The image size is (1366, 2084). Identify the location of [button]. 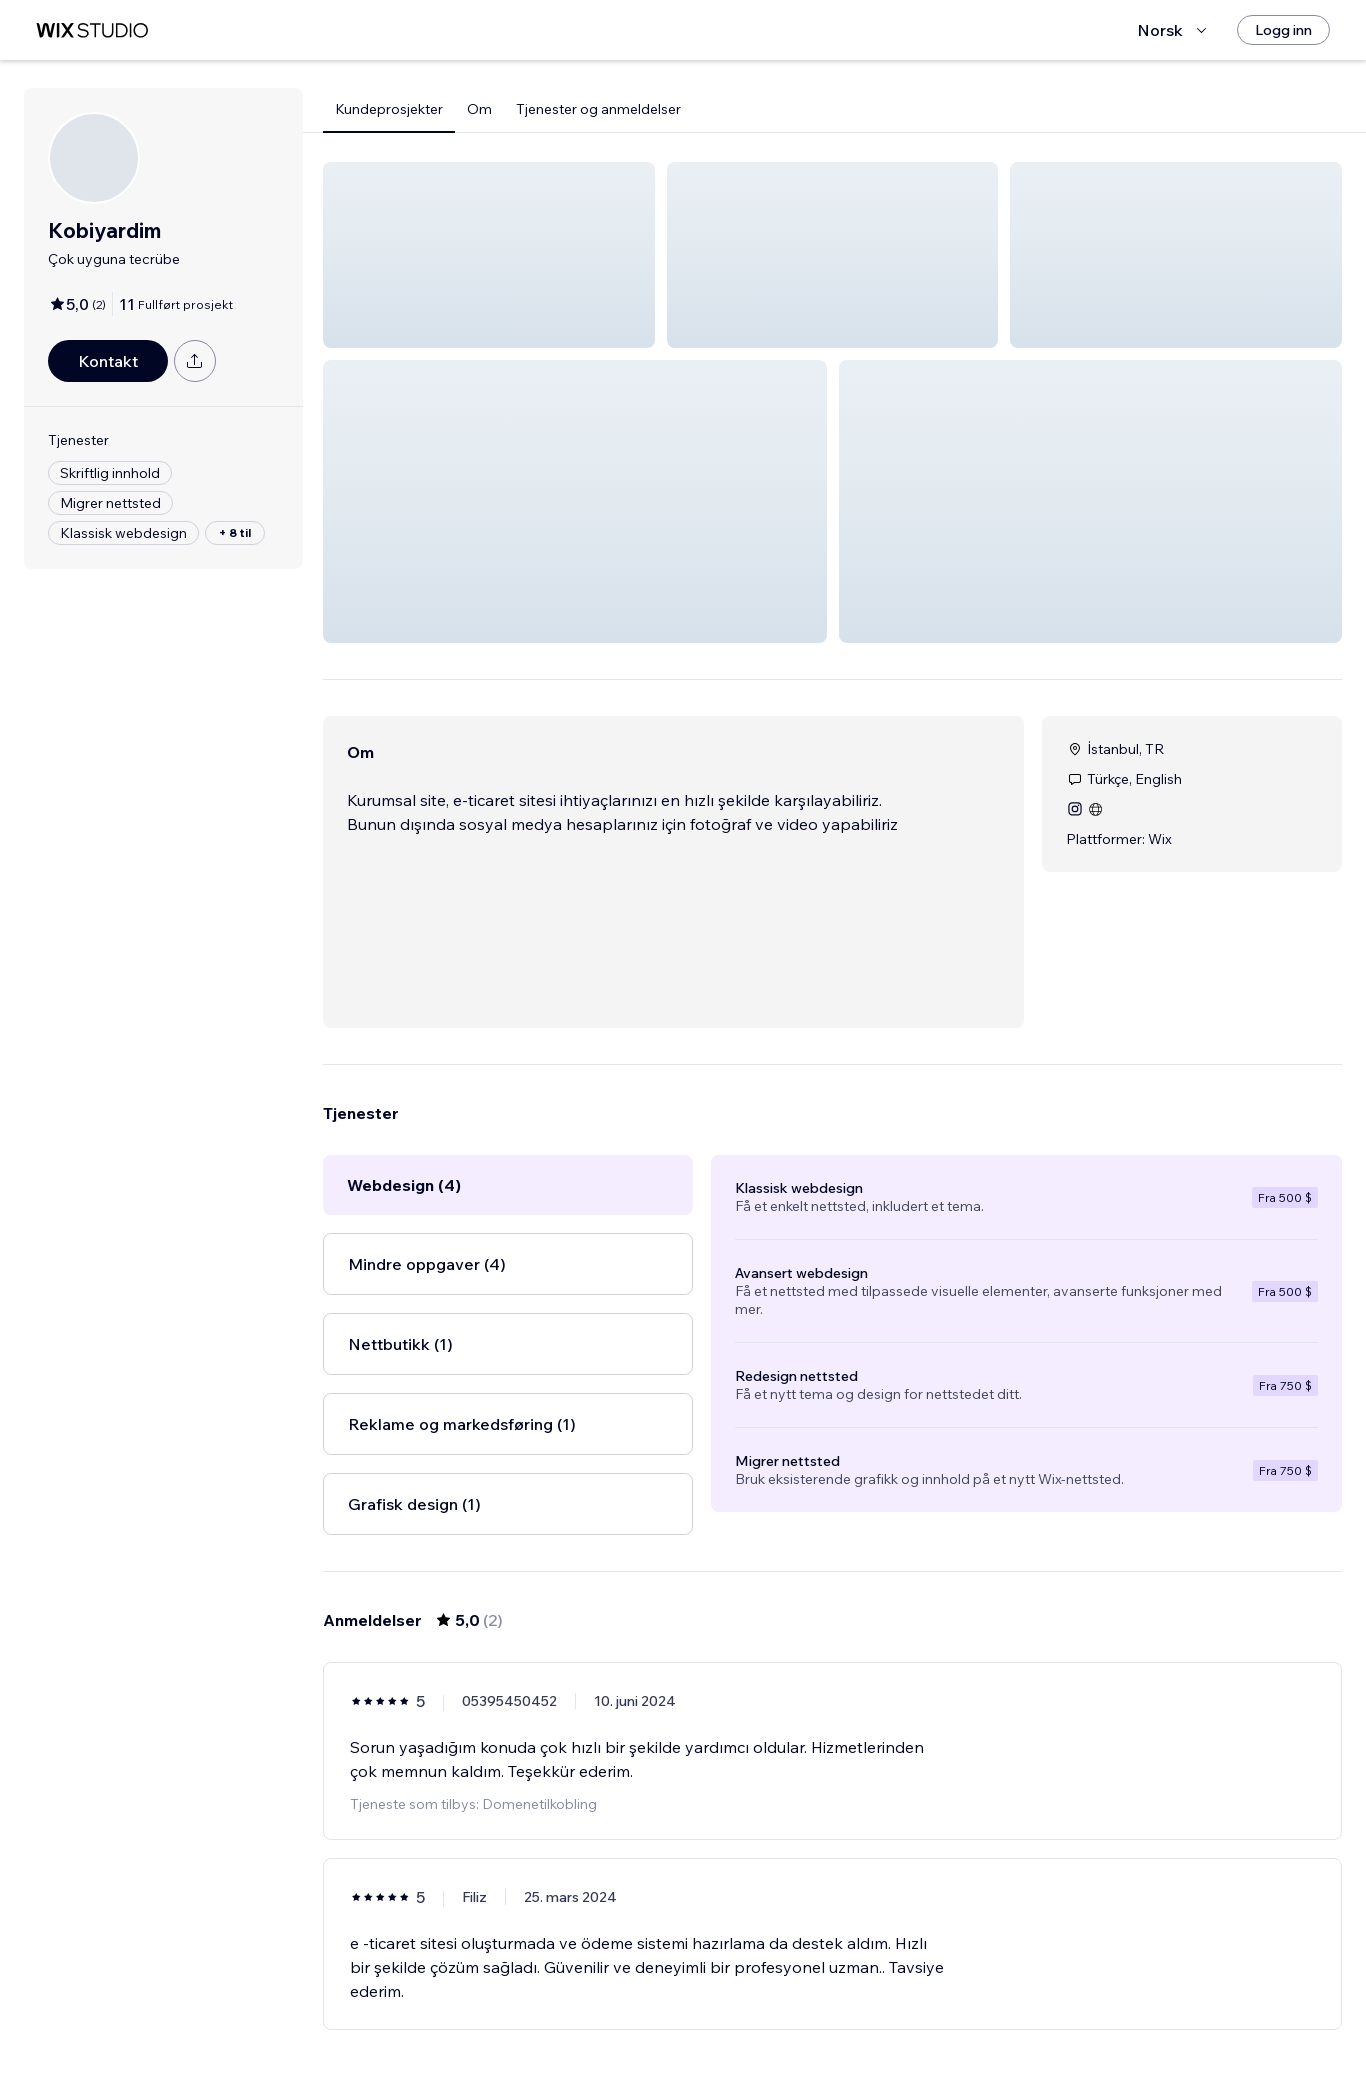
(489, 255).